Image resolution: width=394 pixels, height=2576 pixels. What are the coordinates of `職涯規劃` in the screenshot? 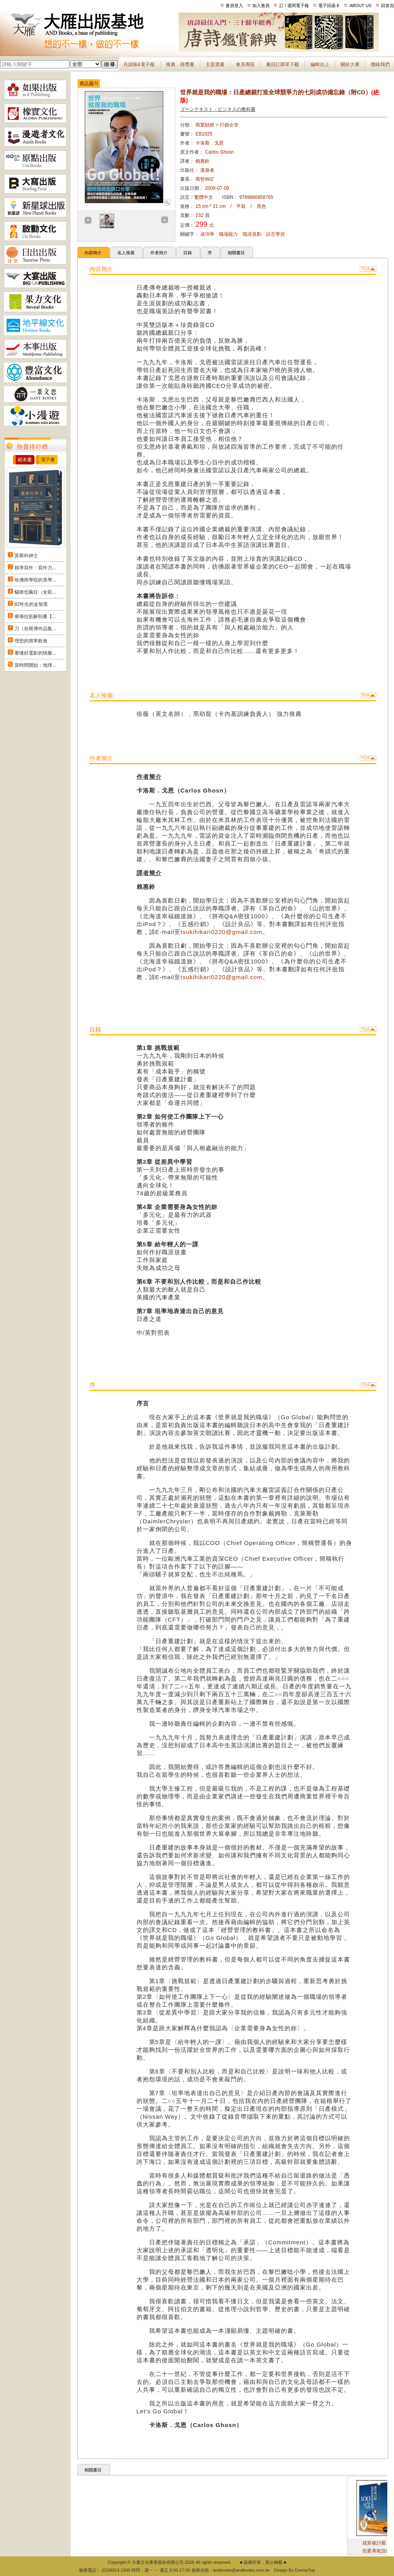 It's located at (252, 234).